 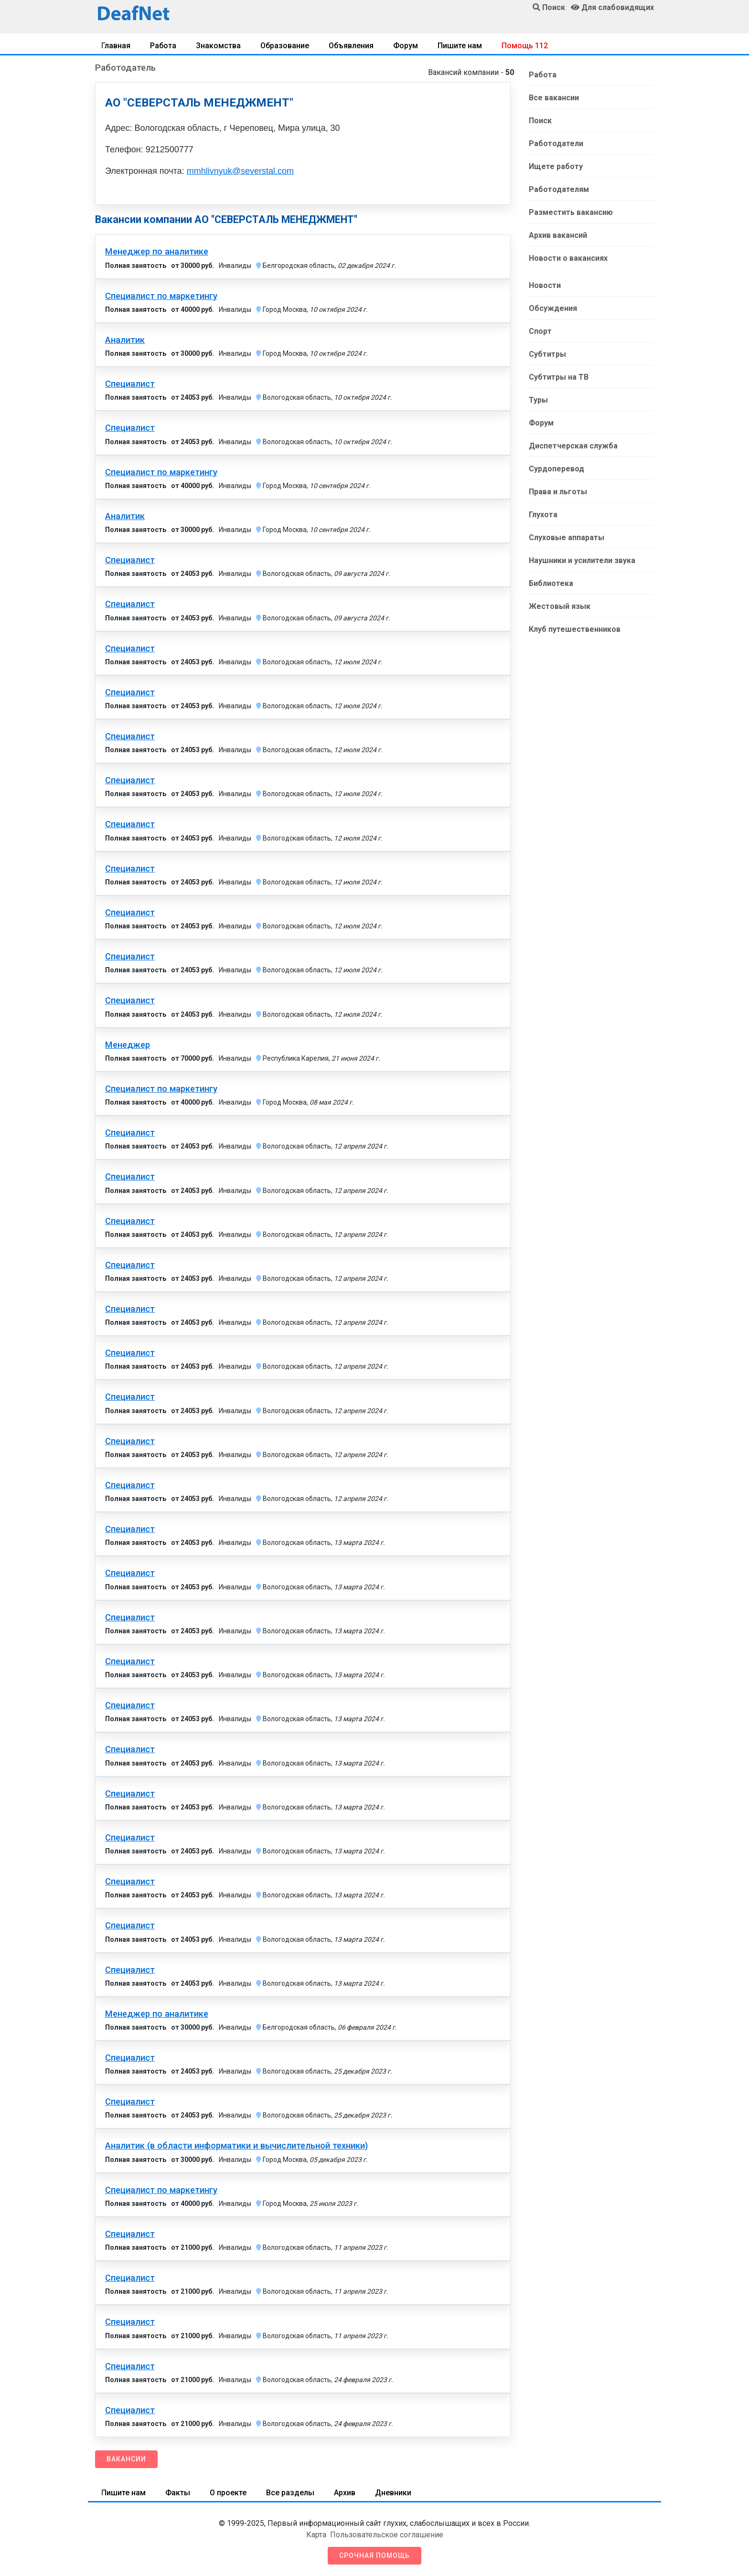 What do you see at coordinates (284, 45) in the screenshot?
I see `Образование` at bounding box center [284, 45].